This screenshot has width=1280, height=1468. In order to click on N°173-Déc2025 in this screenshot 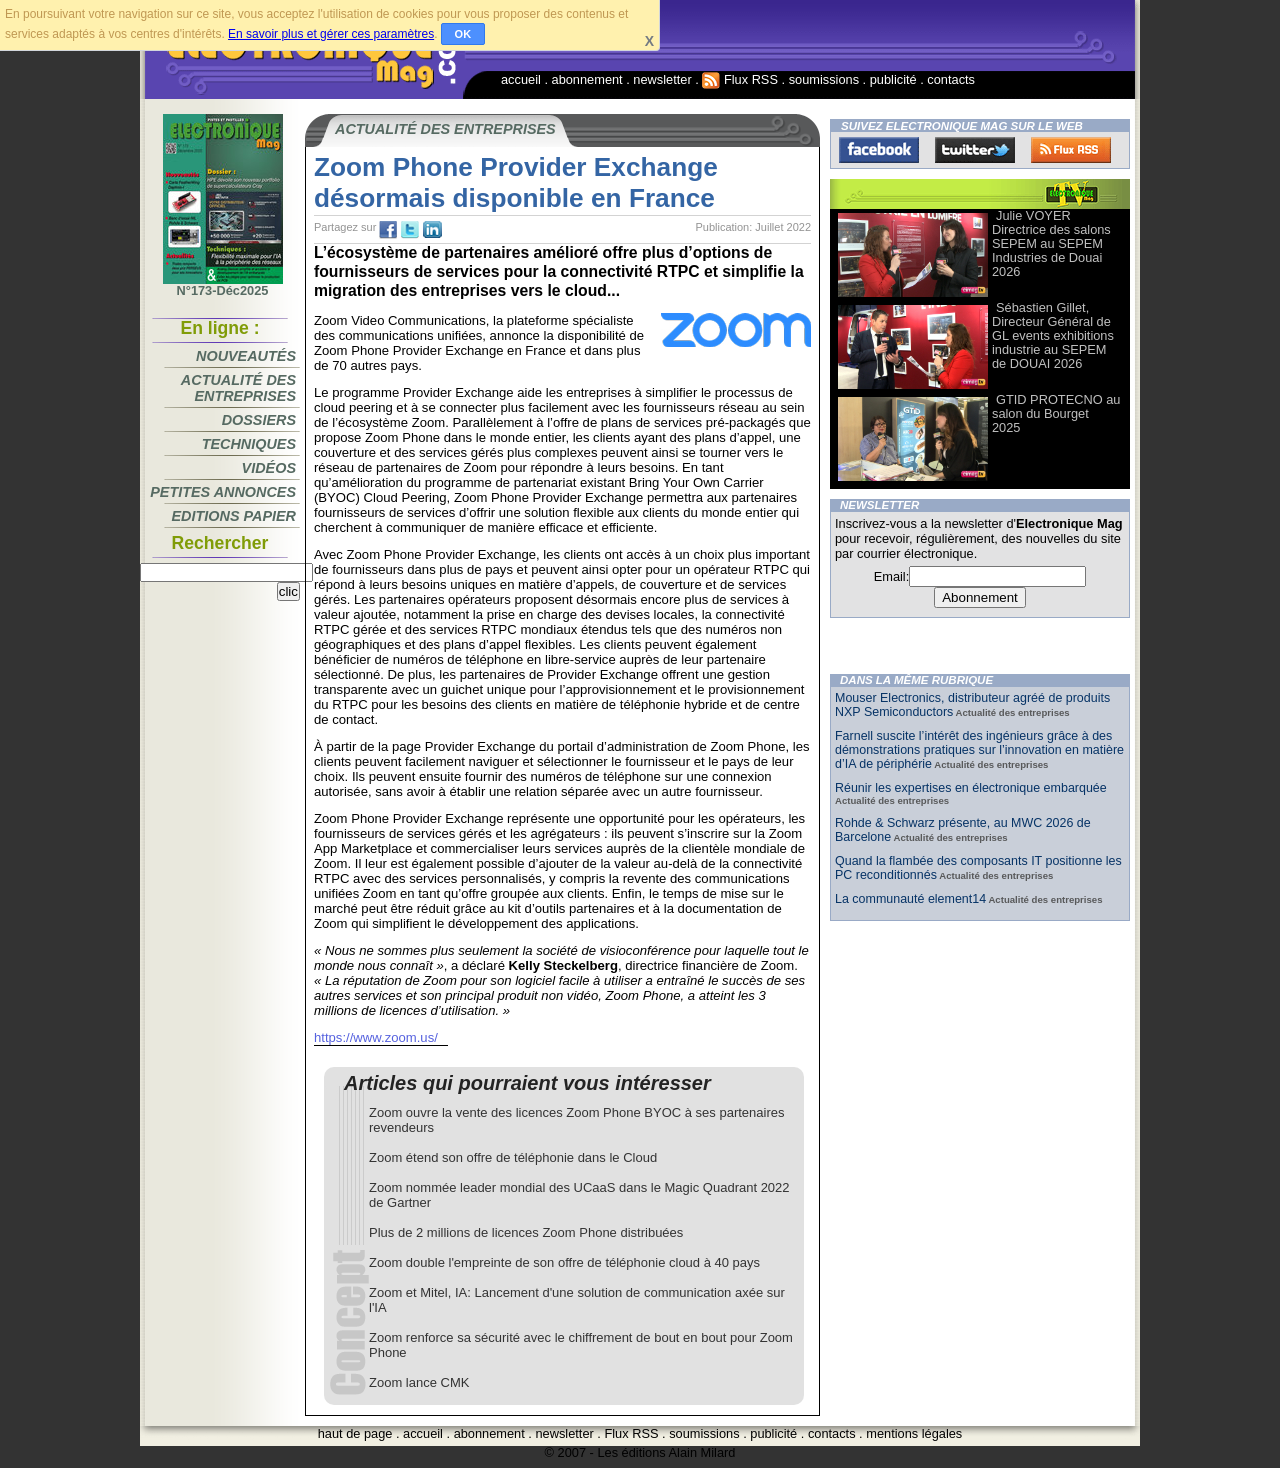, I will do `click(223, 285)`.